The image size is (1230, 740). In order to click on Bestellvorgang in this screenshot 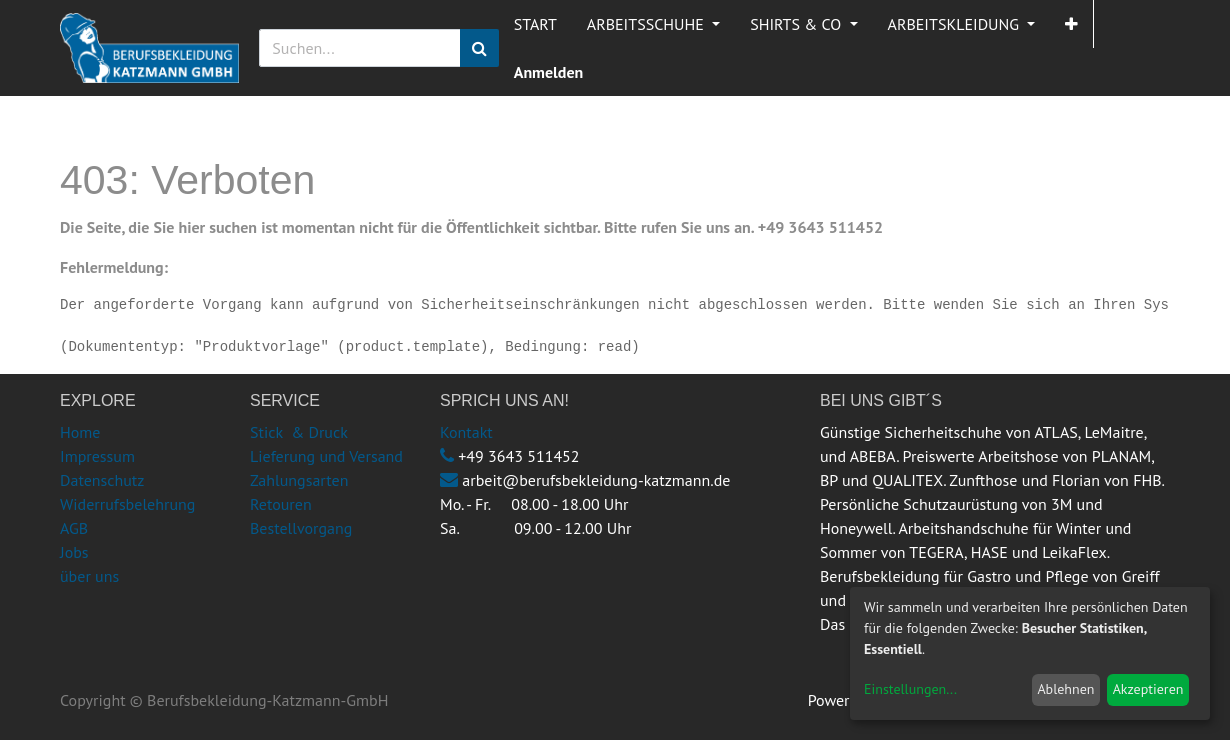, I will do `click(301, 528)`.